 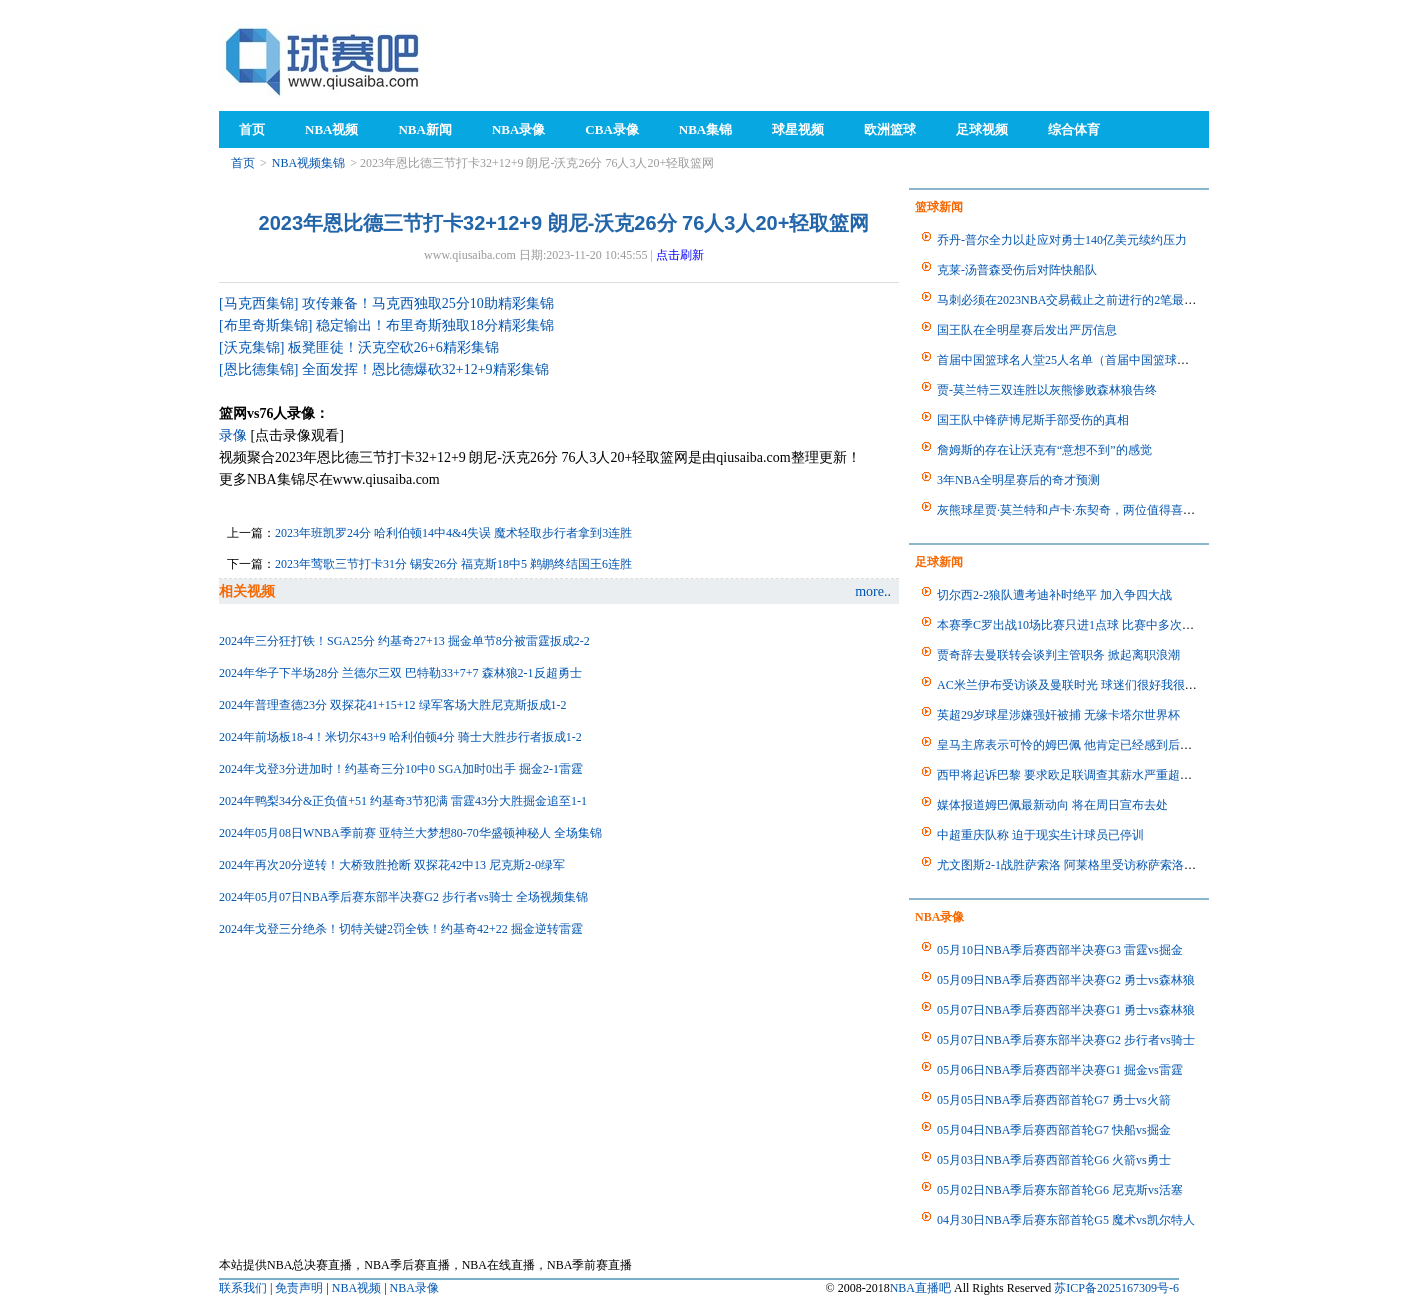 I want to click on AC米兰伊布受访谈及曼联时光 球迷们很好我很享受, so click(x=1073, y=685).